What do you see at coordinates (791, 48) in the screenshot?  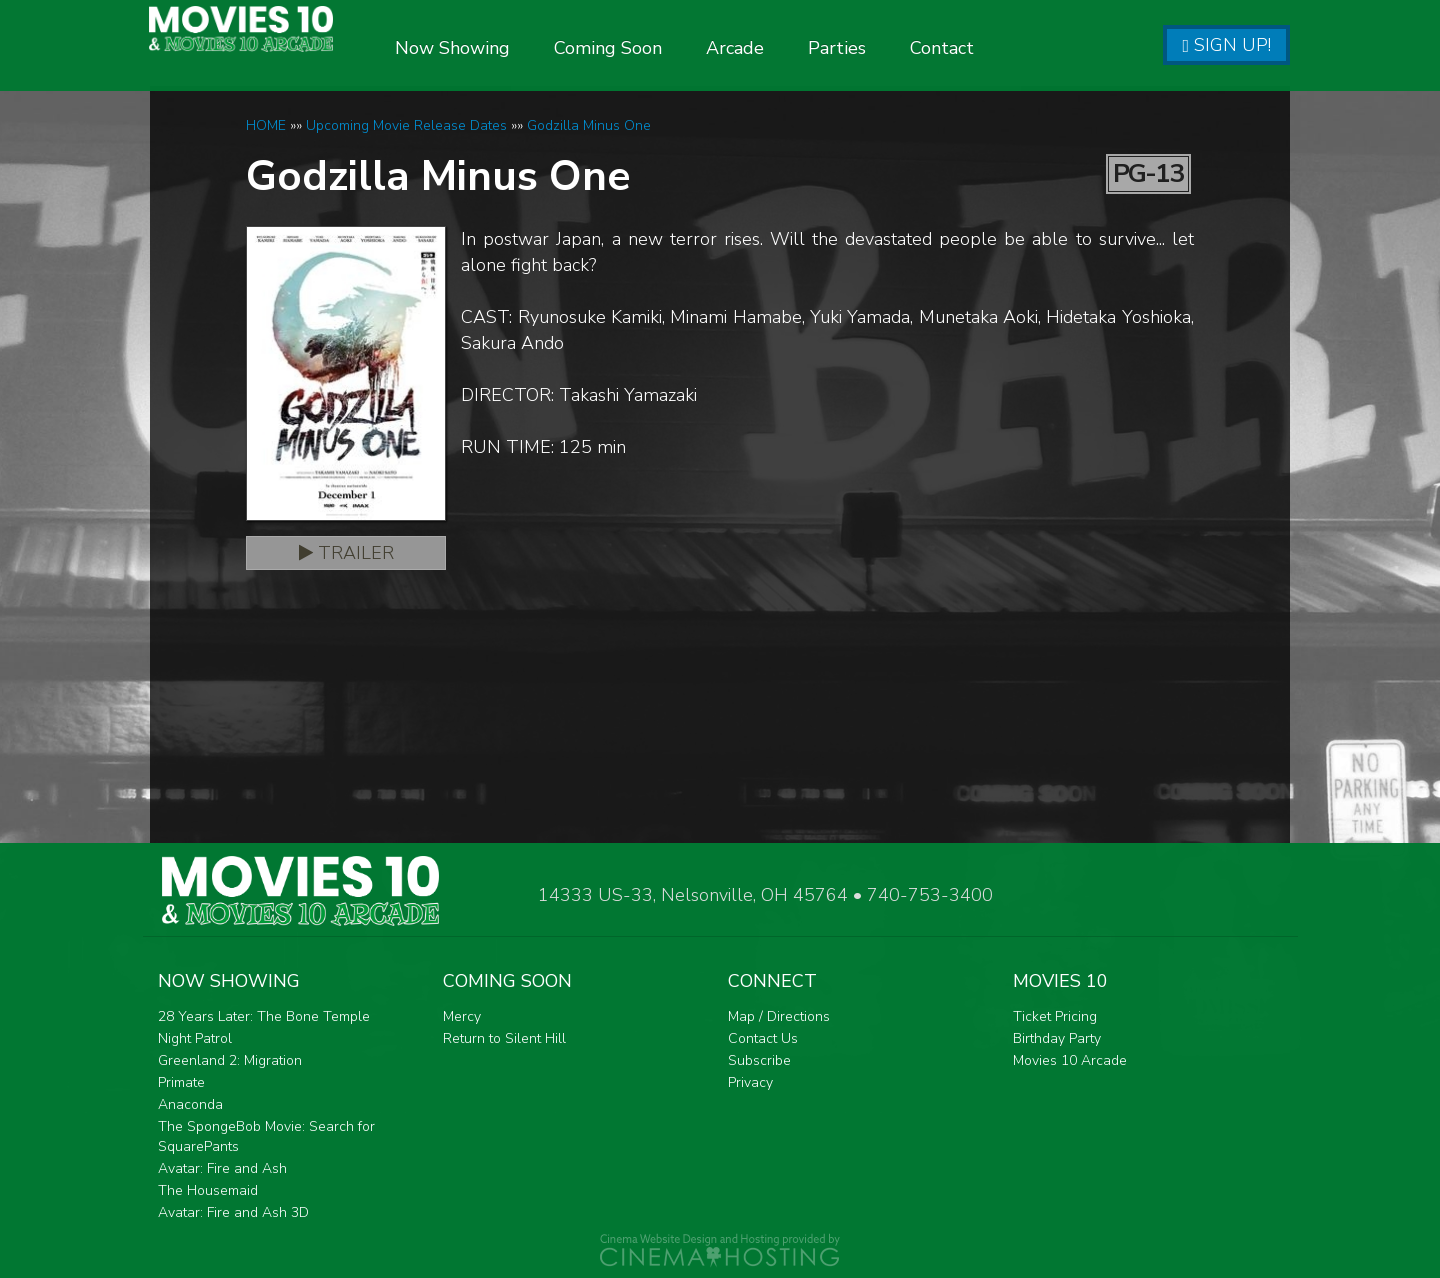 I see `Arcade` at bounding box center [791, 48].